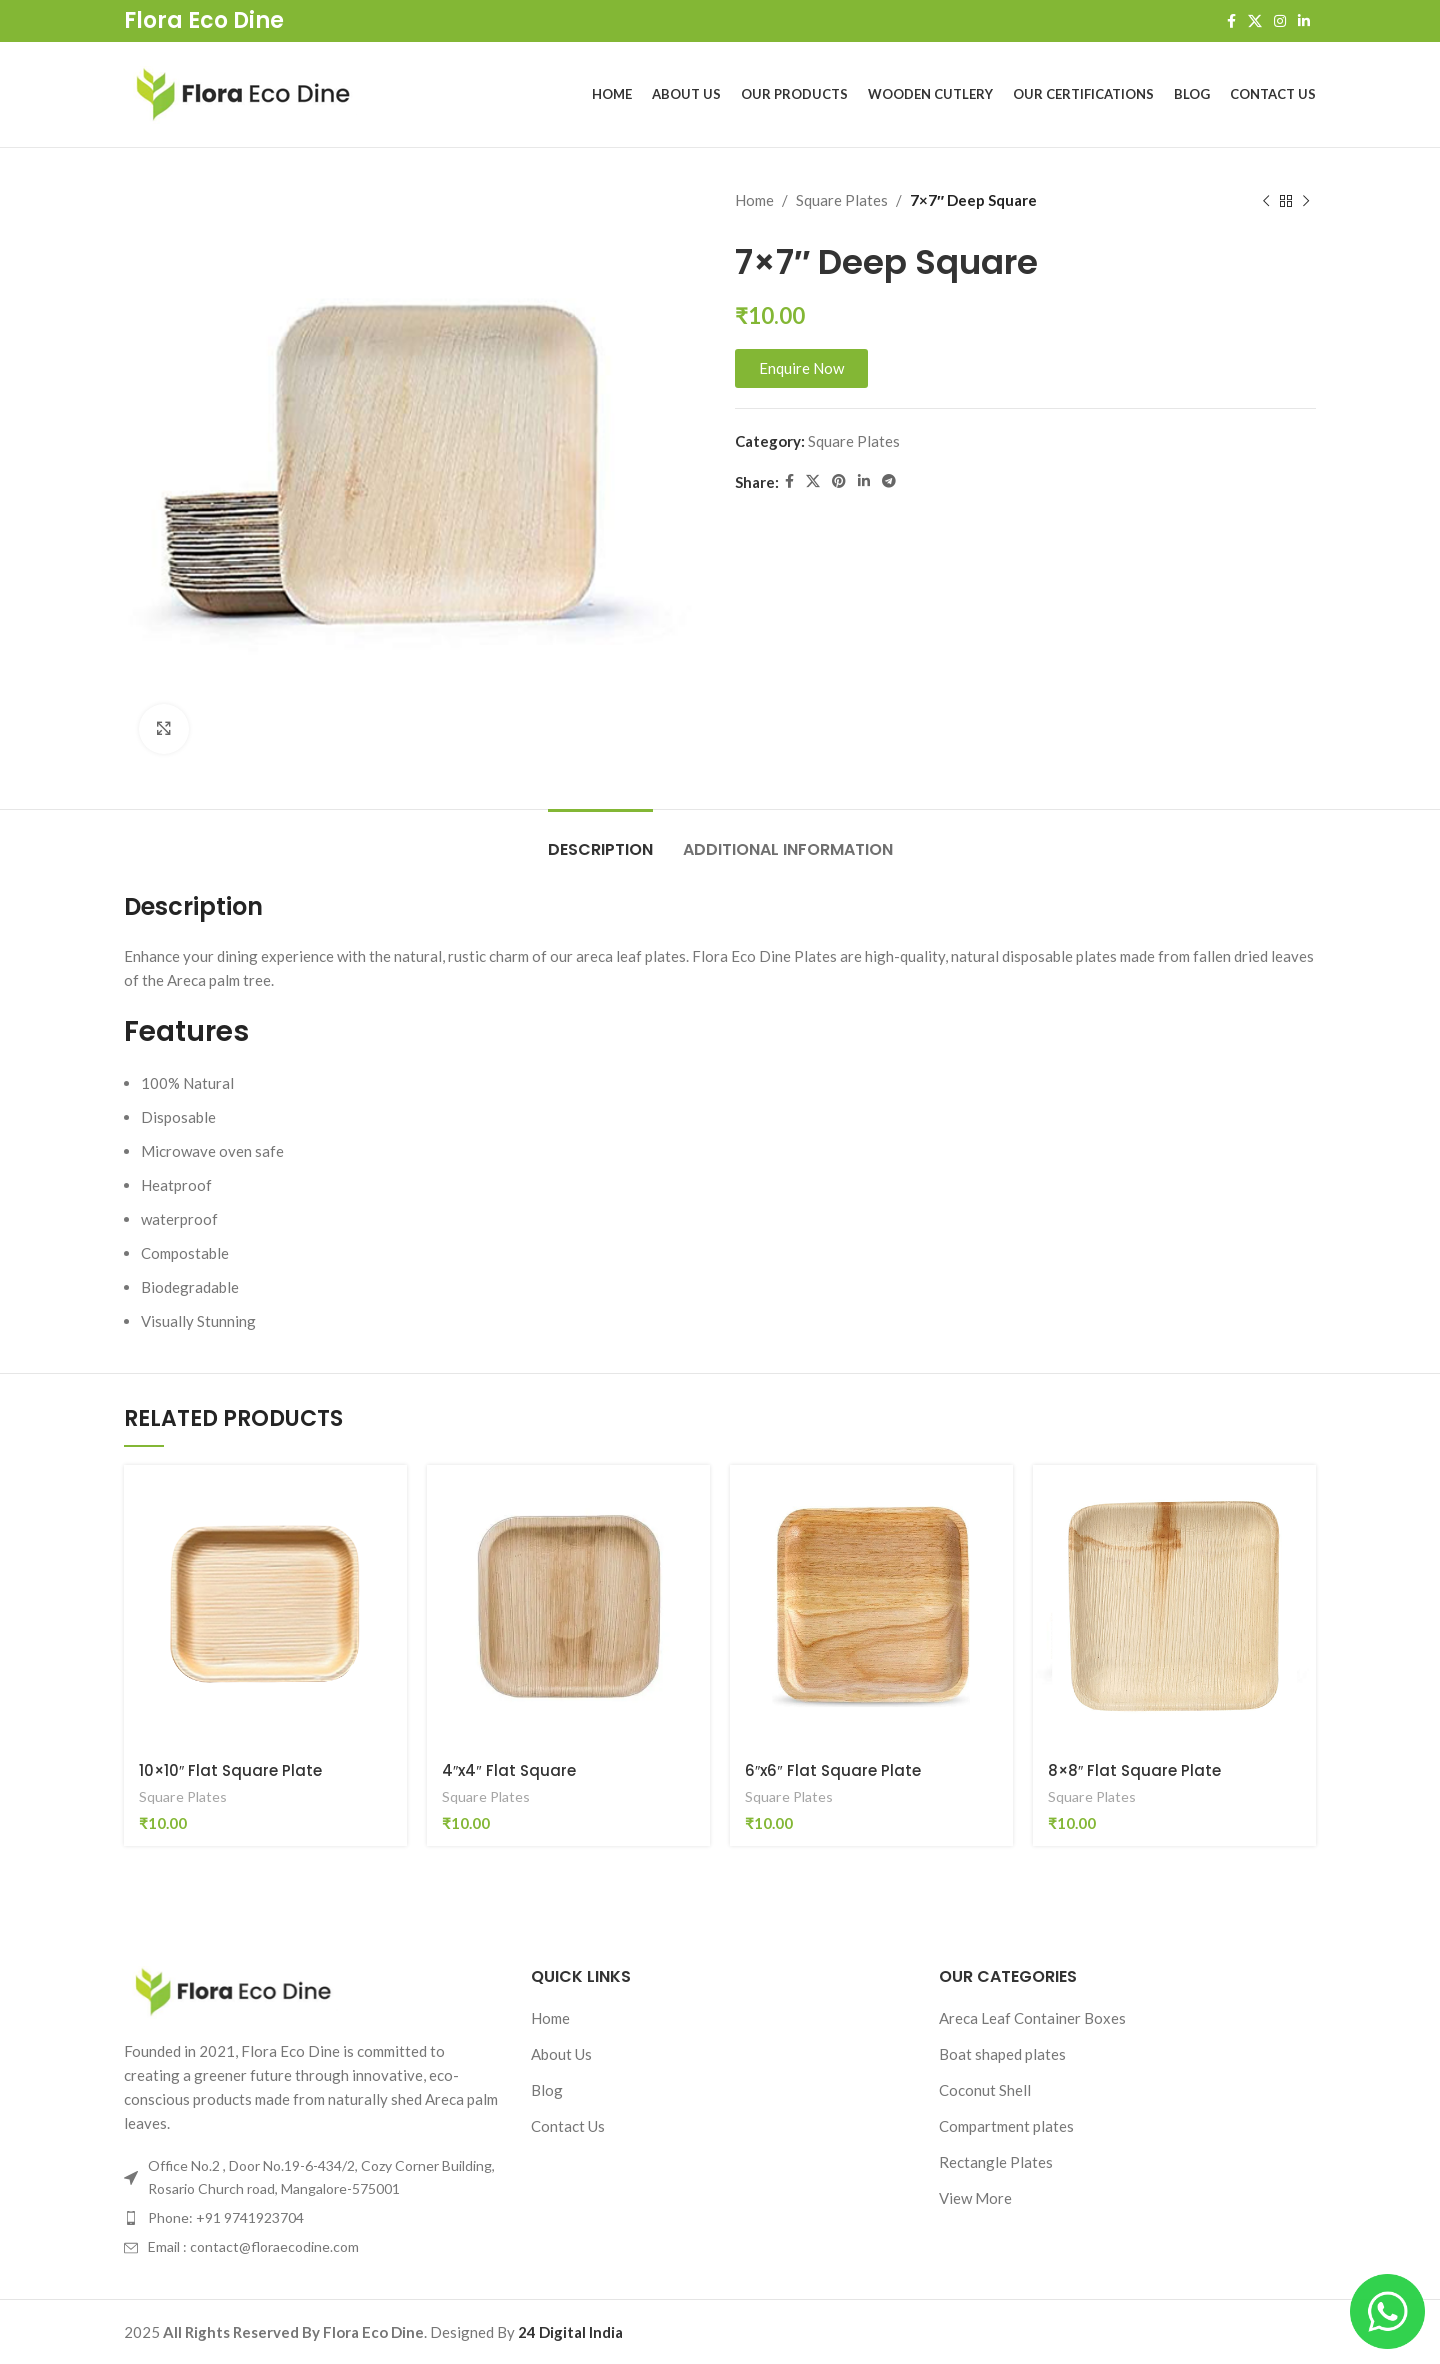 The height and width of the screenshot is (2364, 1440). I want to click on Contact Us, so click(568, 2126).